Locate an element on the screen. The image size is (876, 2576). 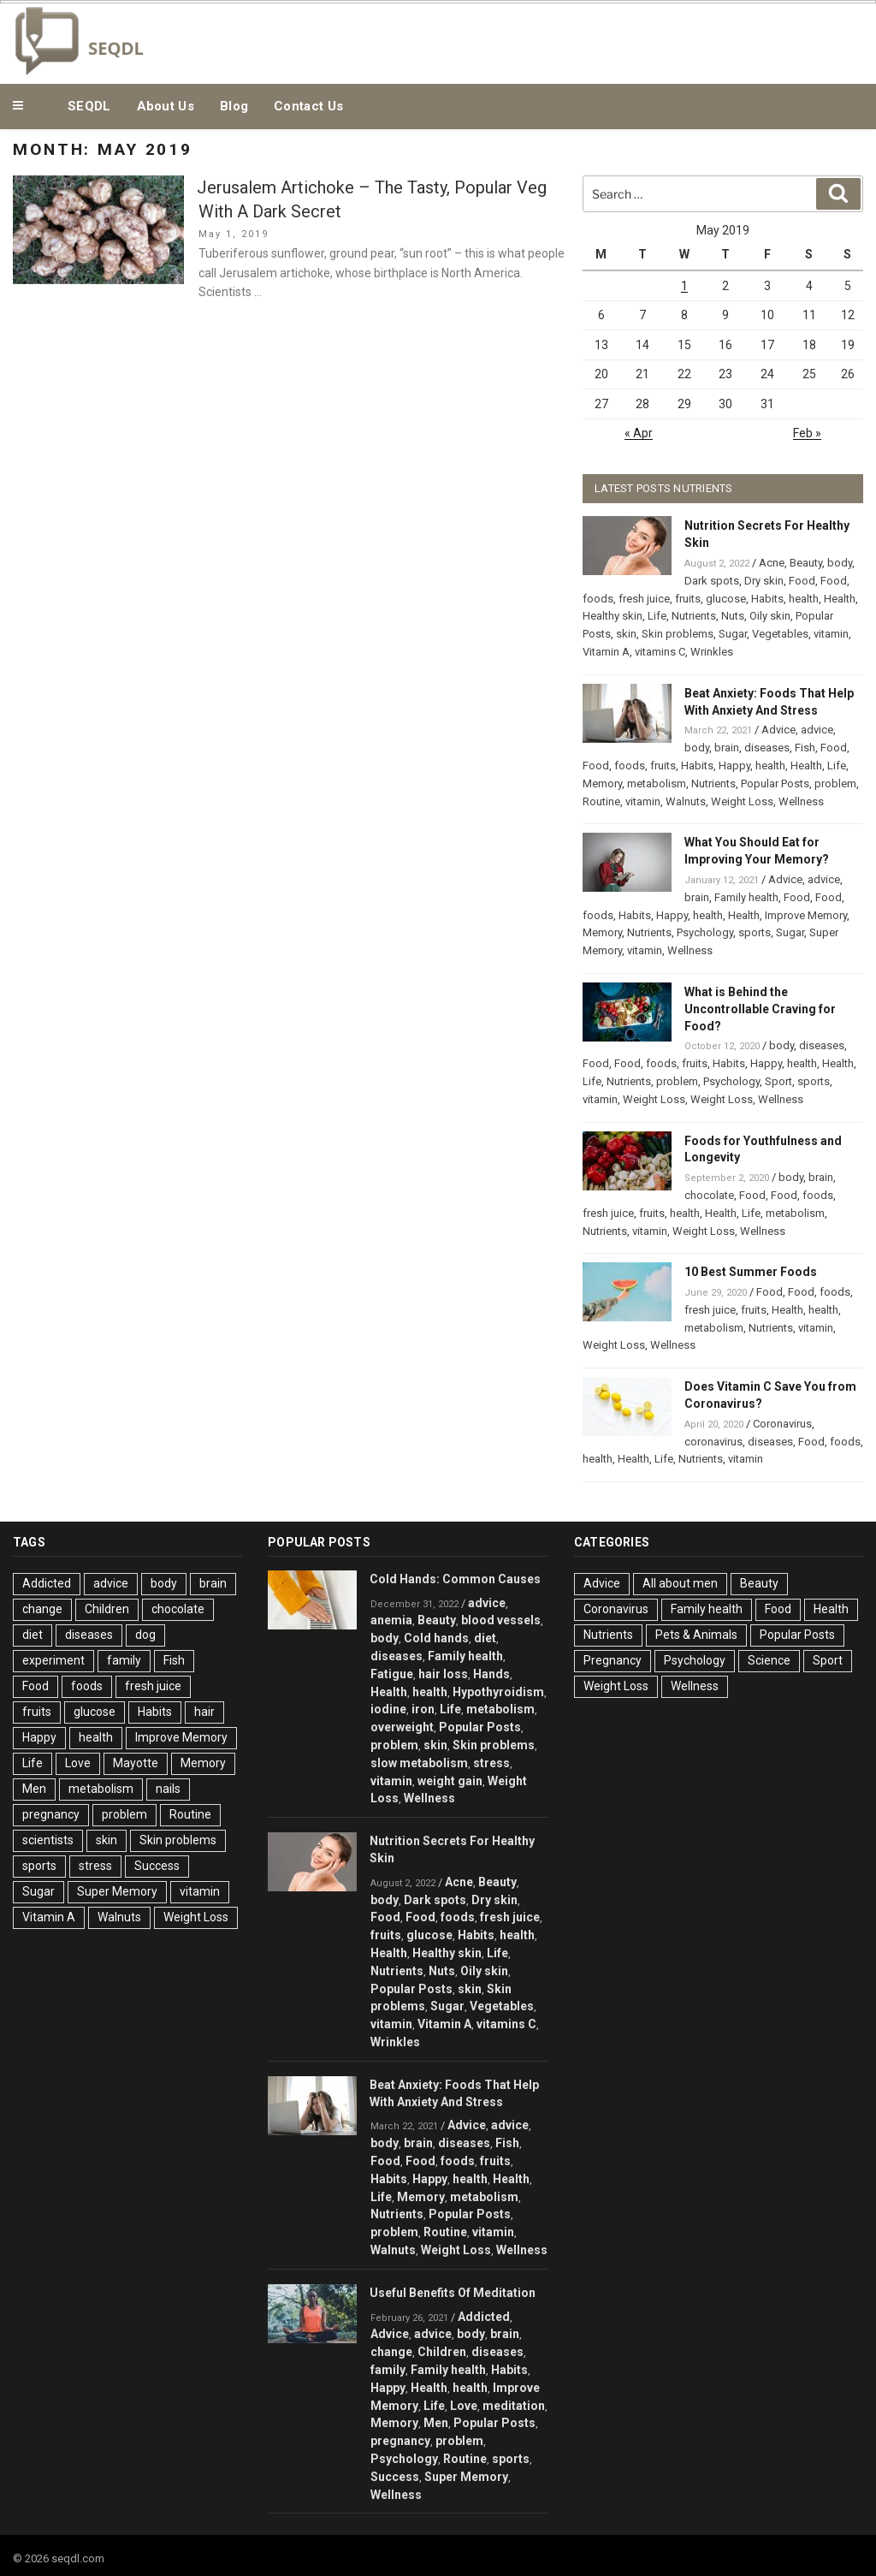
Fish is located at coordinates (805, 747).